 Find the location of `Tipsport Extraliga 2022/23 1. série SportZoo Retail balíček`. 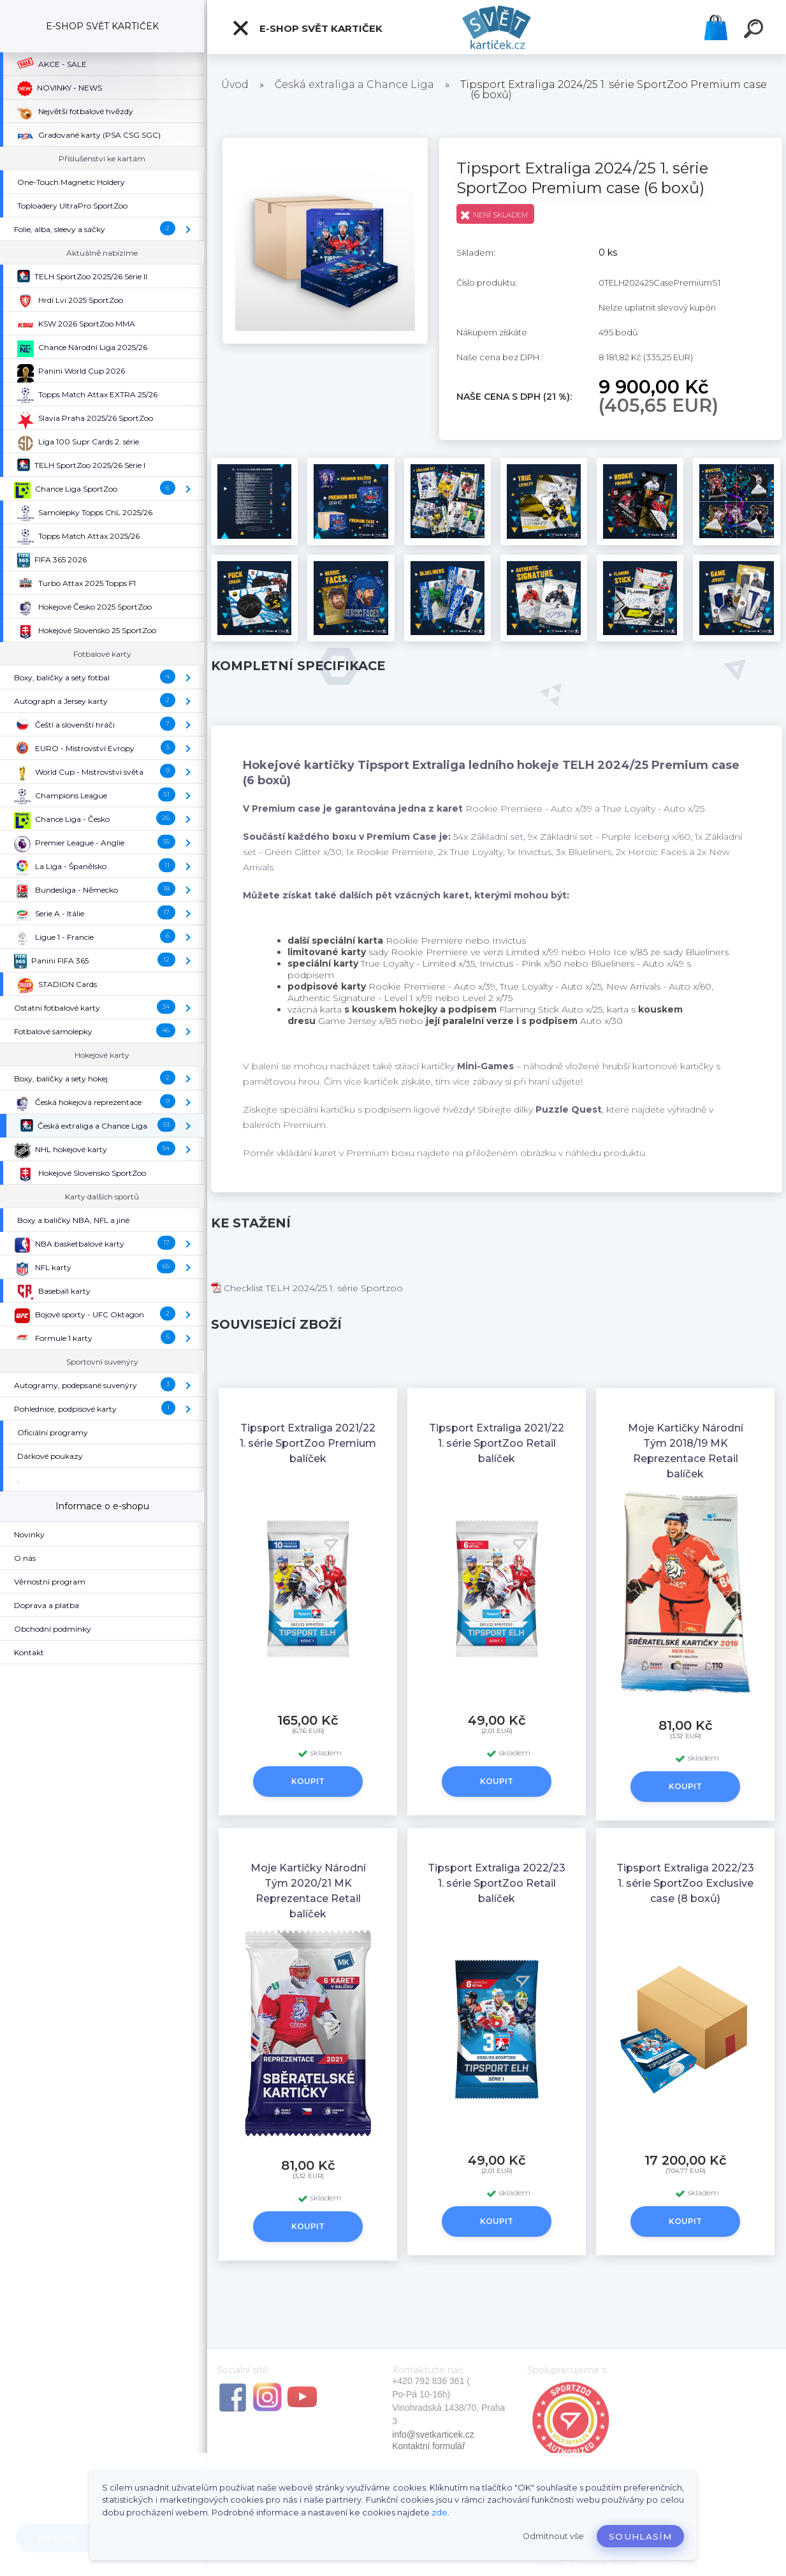

Tipsport Extraliga 2022/23 1. série SportZoo Retail balíček is located at coordinates (496, 1883).